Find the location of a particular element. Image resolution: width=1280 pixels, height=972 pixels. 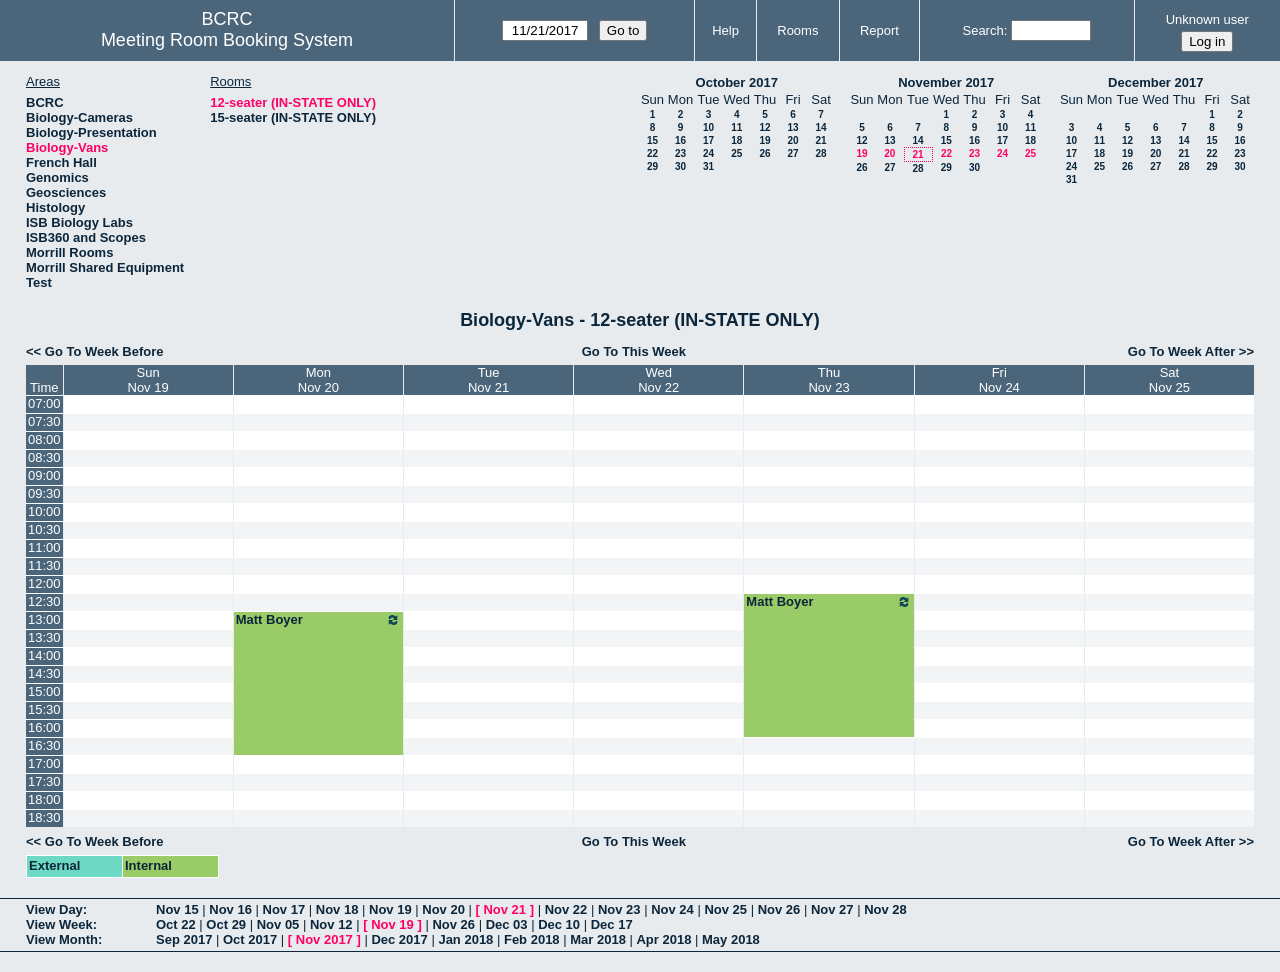

09:00 is located at coordinates (44, 475).